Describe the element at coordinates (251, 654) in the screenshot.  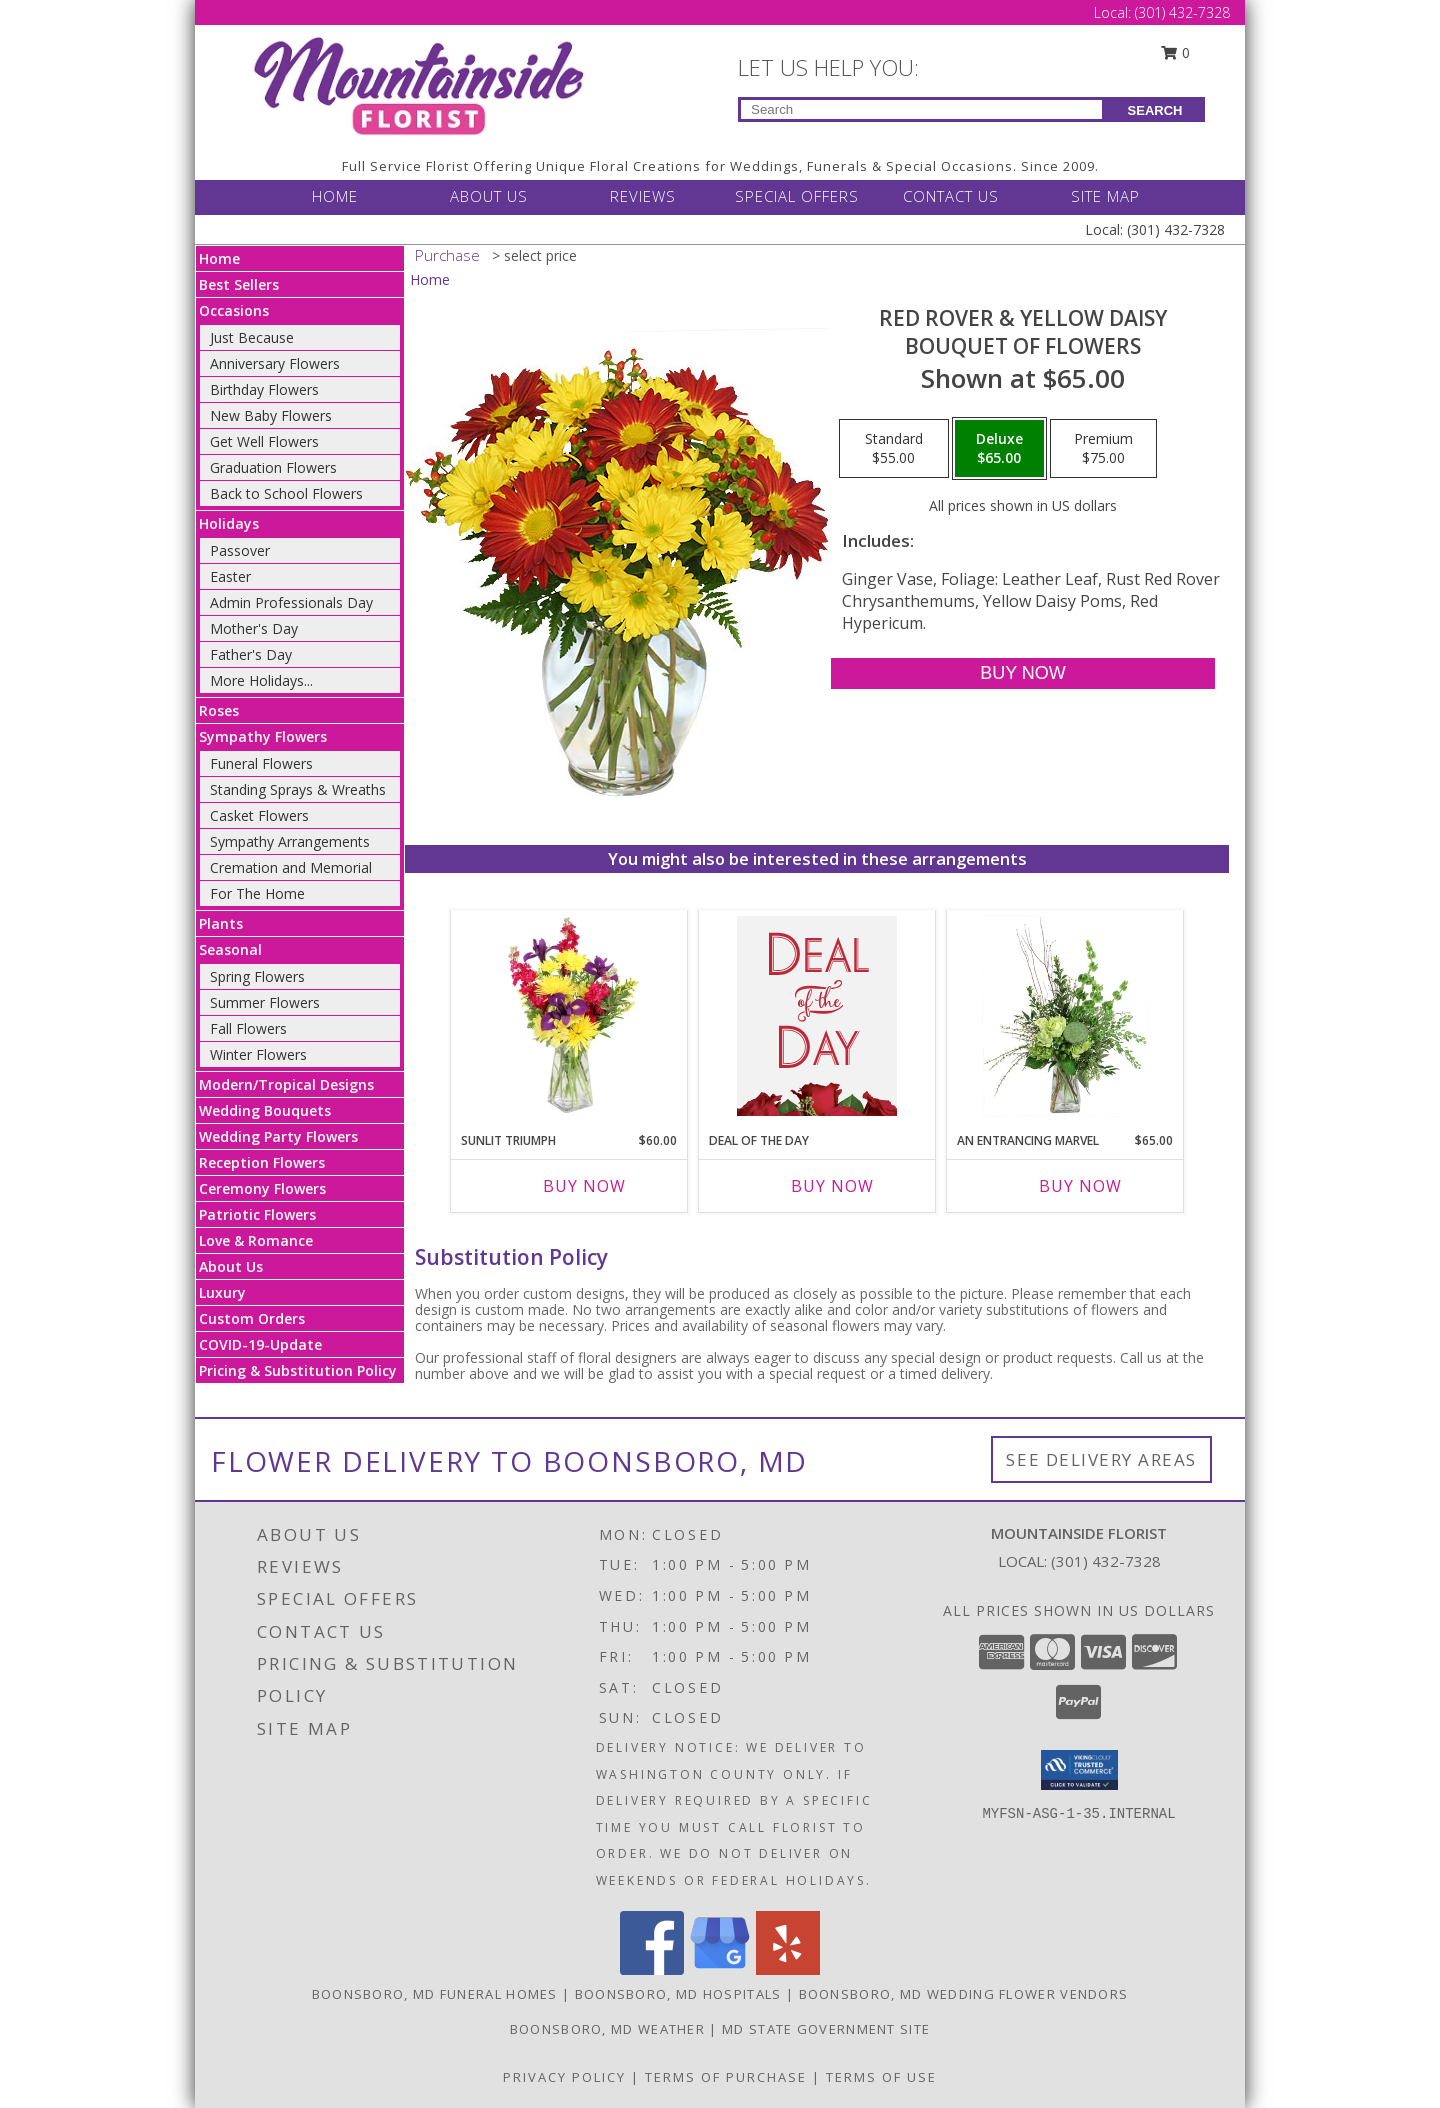
I see `Father's Day` at that location.